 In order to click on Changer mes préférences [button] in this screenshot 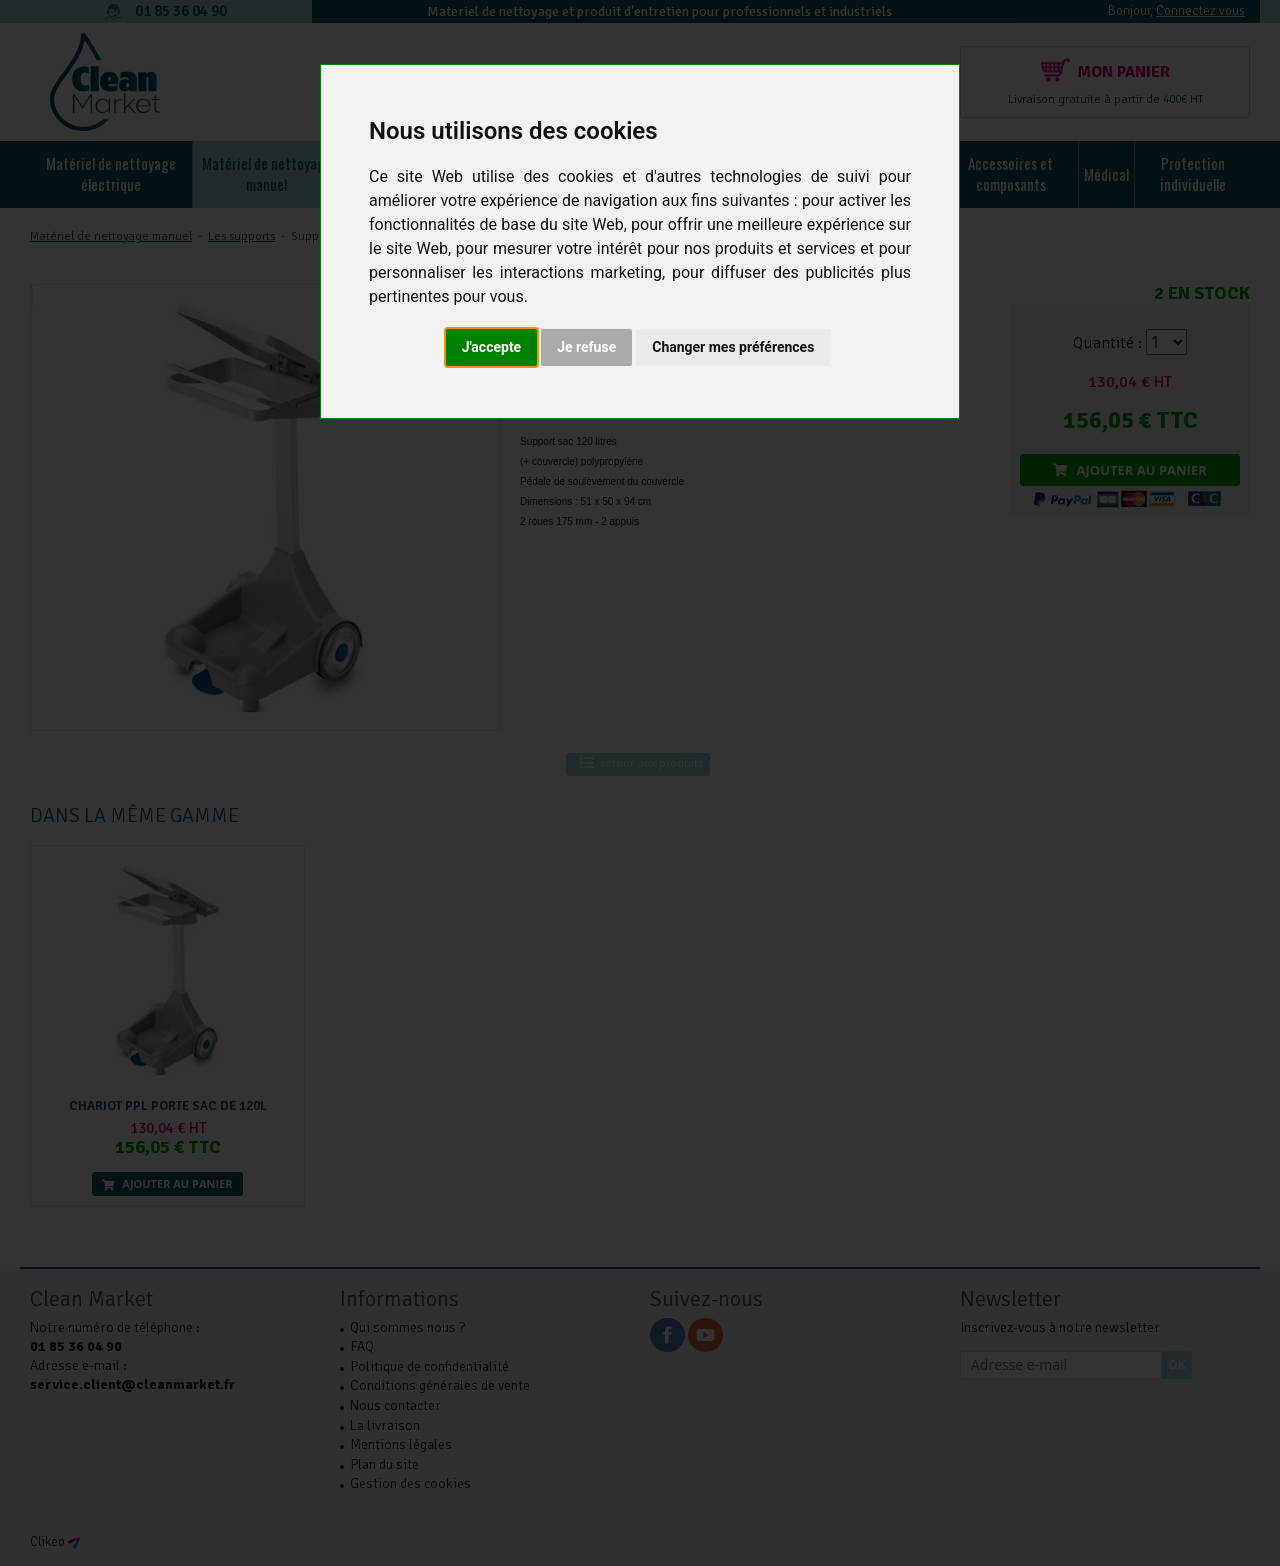, I will do `click(733, 347)`.